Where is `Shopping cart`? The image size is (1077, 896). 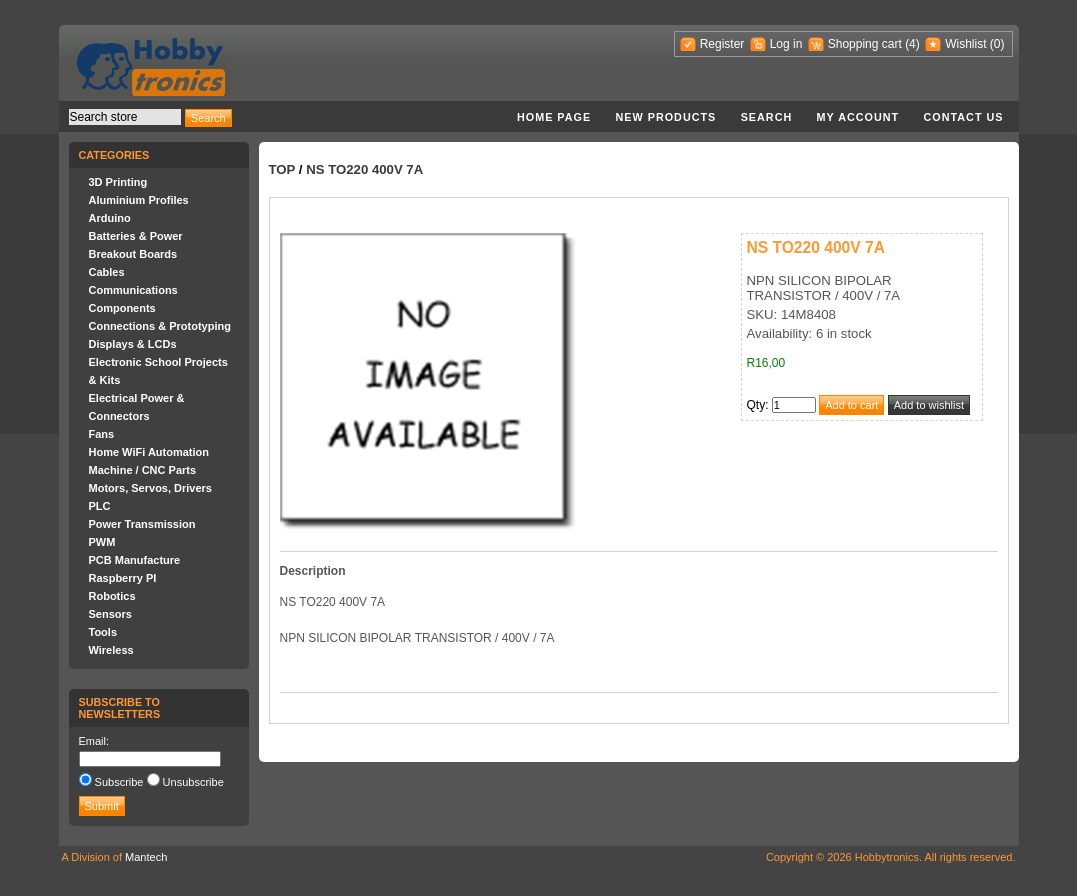
Shopping cart is located at coordinates (865, 44).